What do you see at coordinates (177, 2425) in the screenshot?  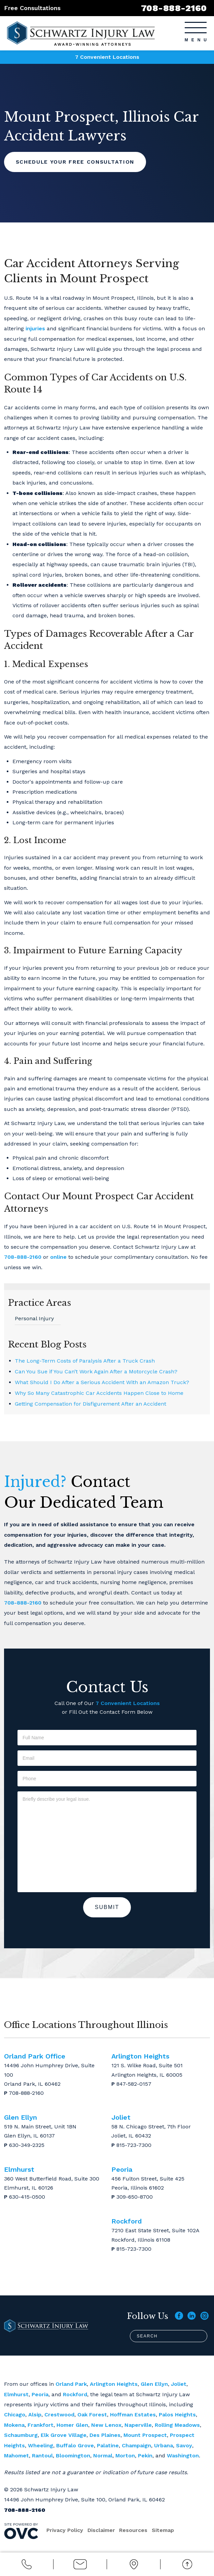 I see `Rolling Meadows` at bounding box center [177, 2425].